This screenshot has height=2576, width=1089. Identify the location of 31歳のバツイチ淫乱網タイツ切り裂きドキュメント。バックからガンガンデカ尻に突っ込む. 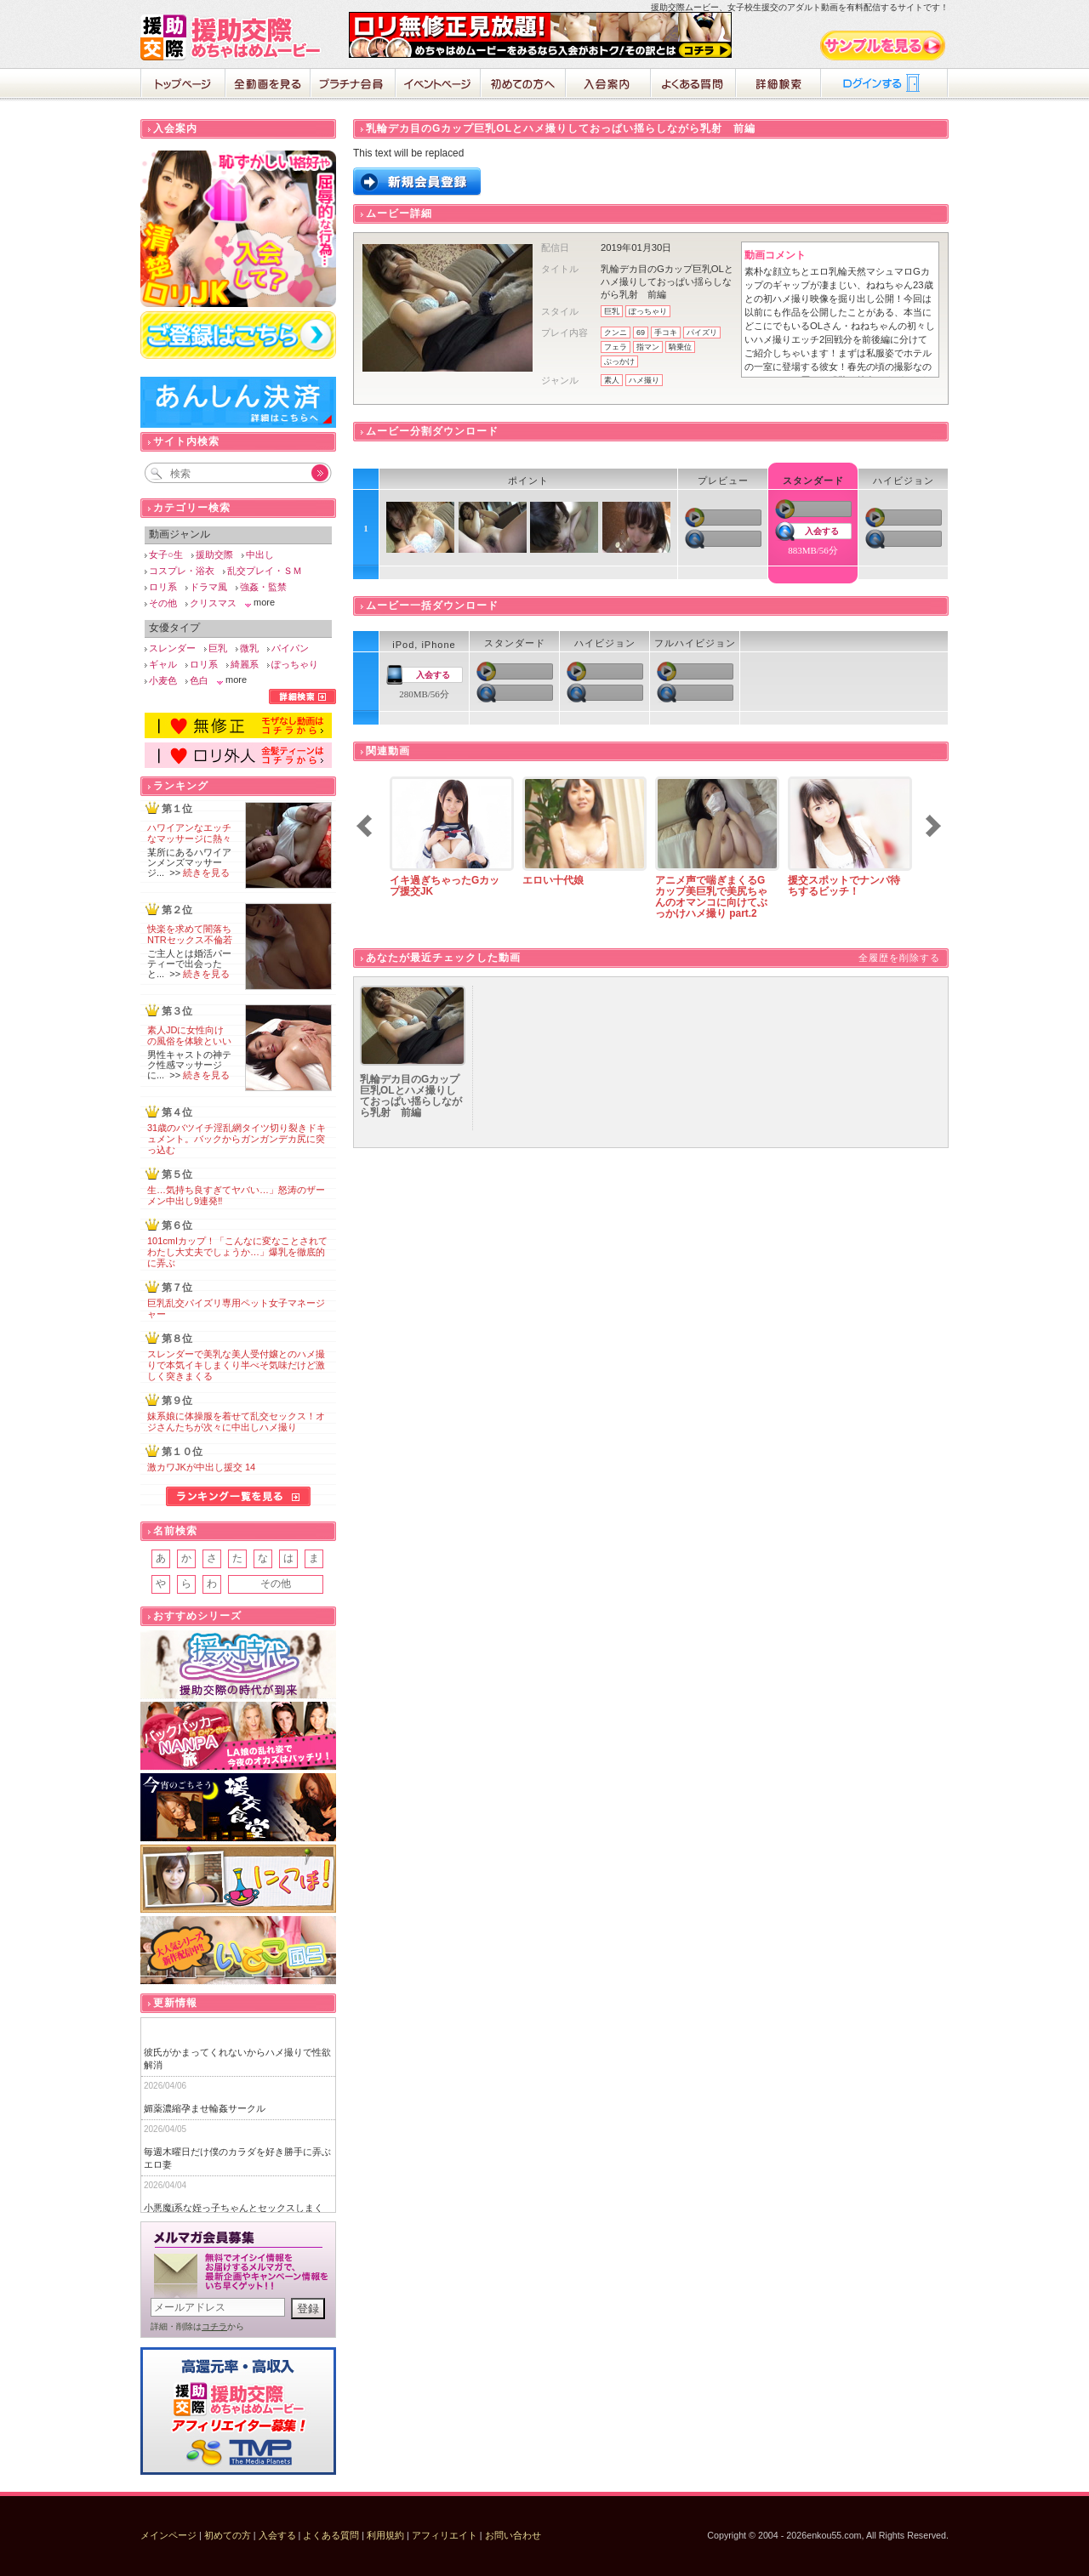
(236, 1139).